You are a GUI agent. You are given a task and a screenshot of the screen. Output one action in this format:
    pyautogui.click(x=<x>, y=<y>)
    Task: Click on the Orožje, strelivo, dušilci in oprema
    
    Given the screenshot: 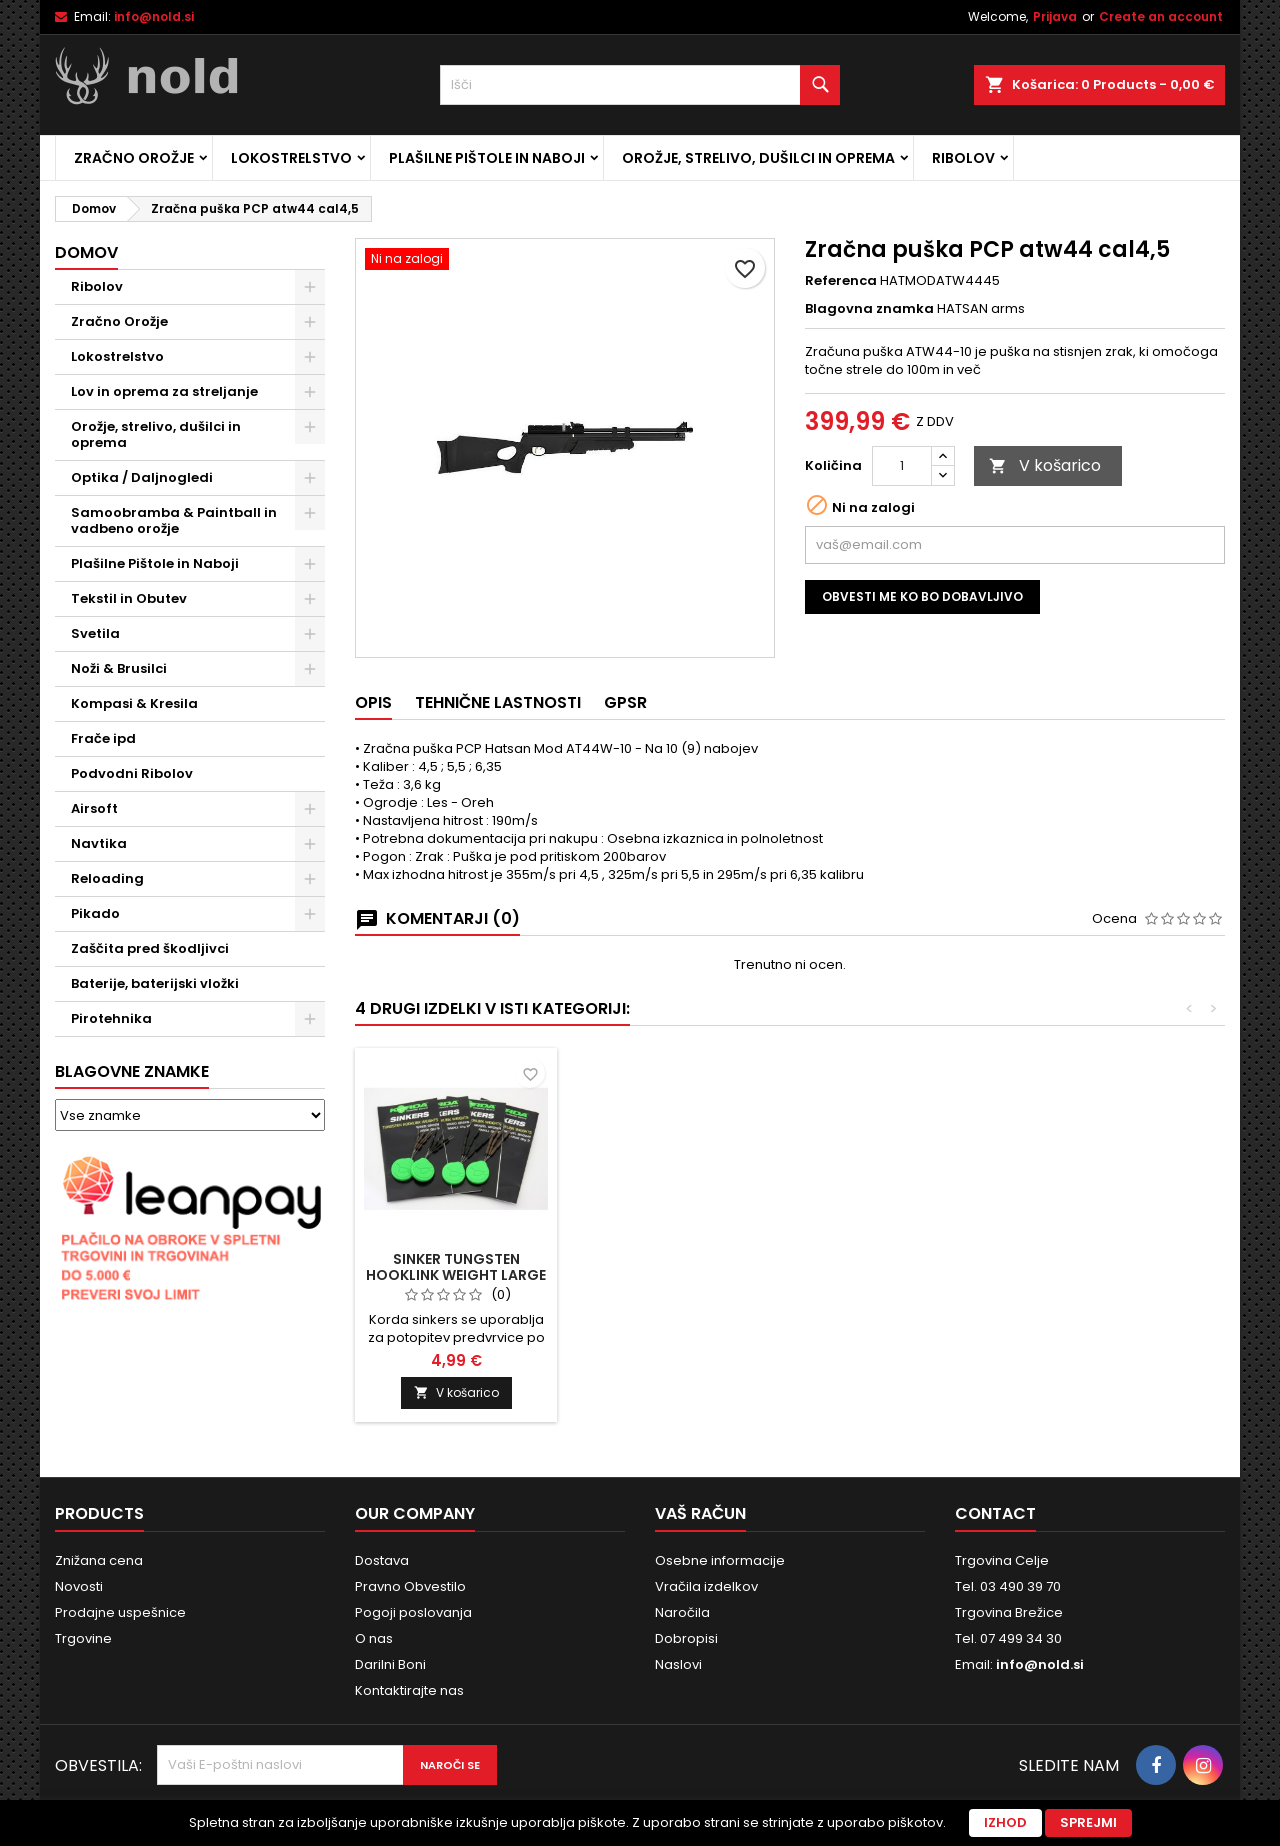 What is the action you would take?
    pyautogui.click(x=758, y=158)
    